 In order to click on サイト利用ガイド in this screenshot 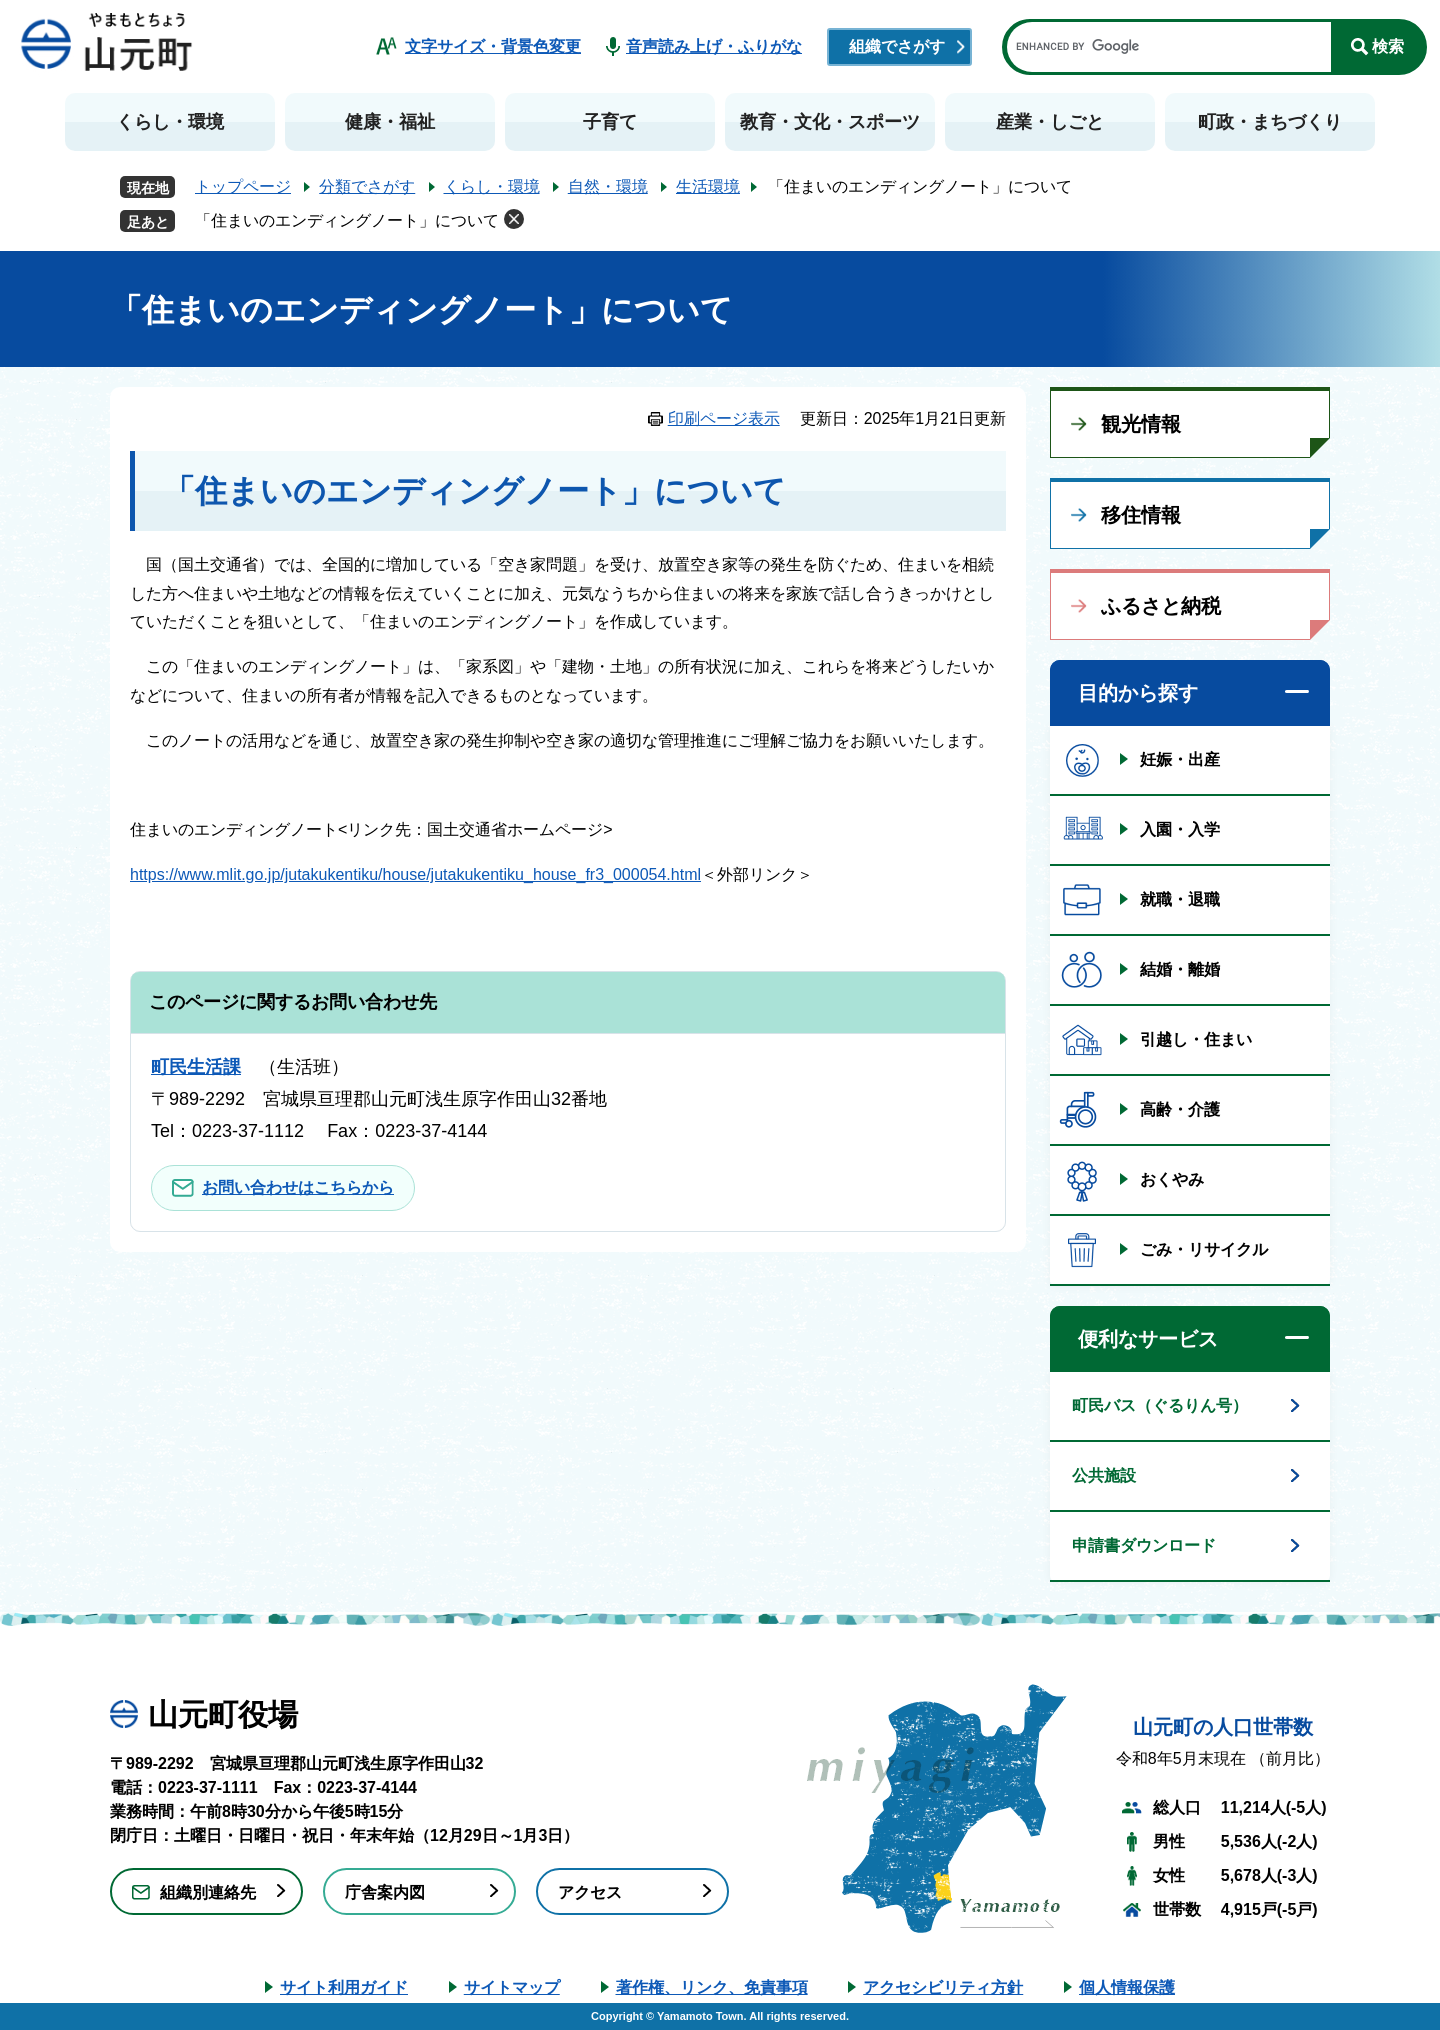, I will do `click(344, 1987)`.